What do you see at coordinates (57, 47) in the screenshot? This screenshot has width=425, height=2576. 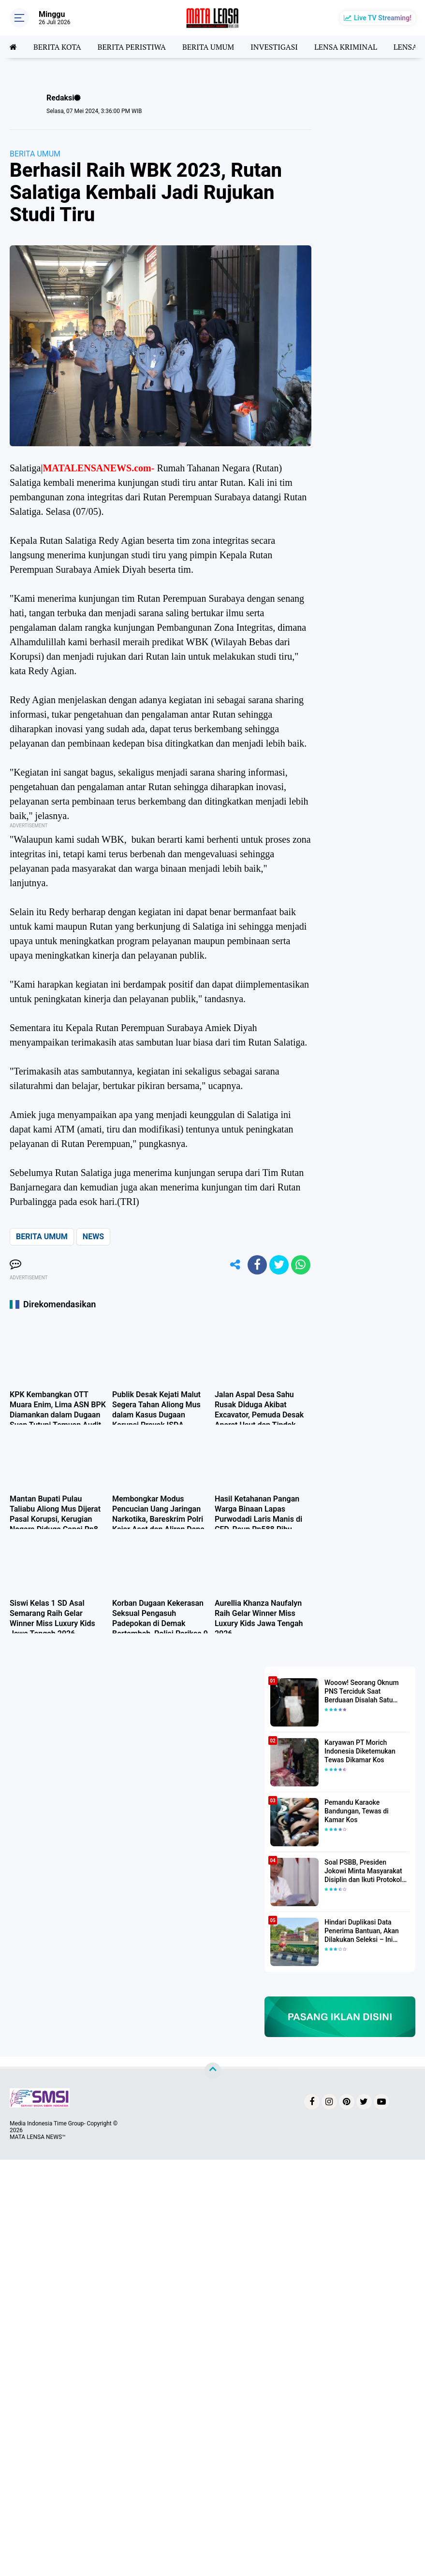 I see `BERITA KOTA` at bounding box center [57, 47].